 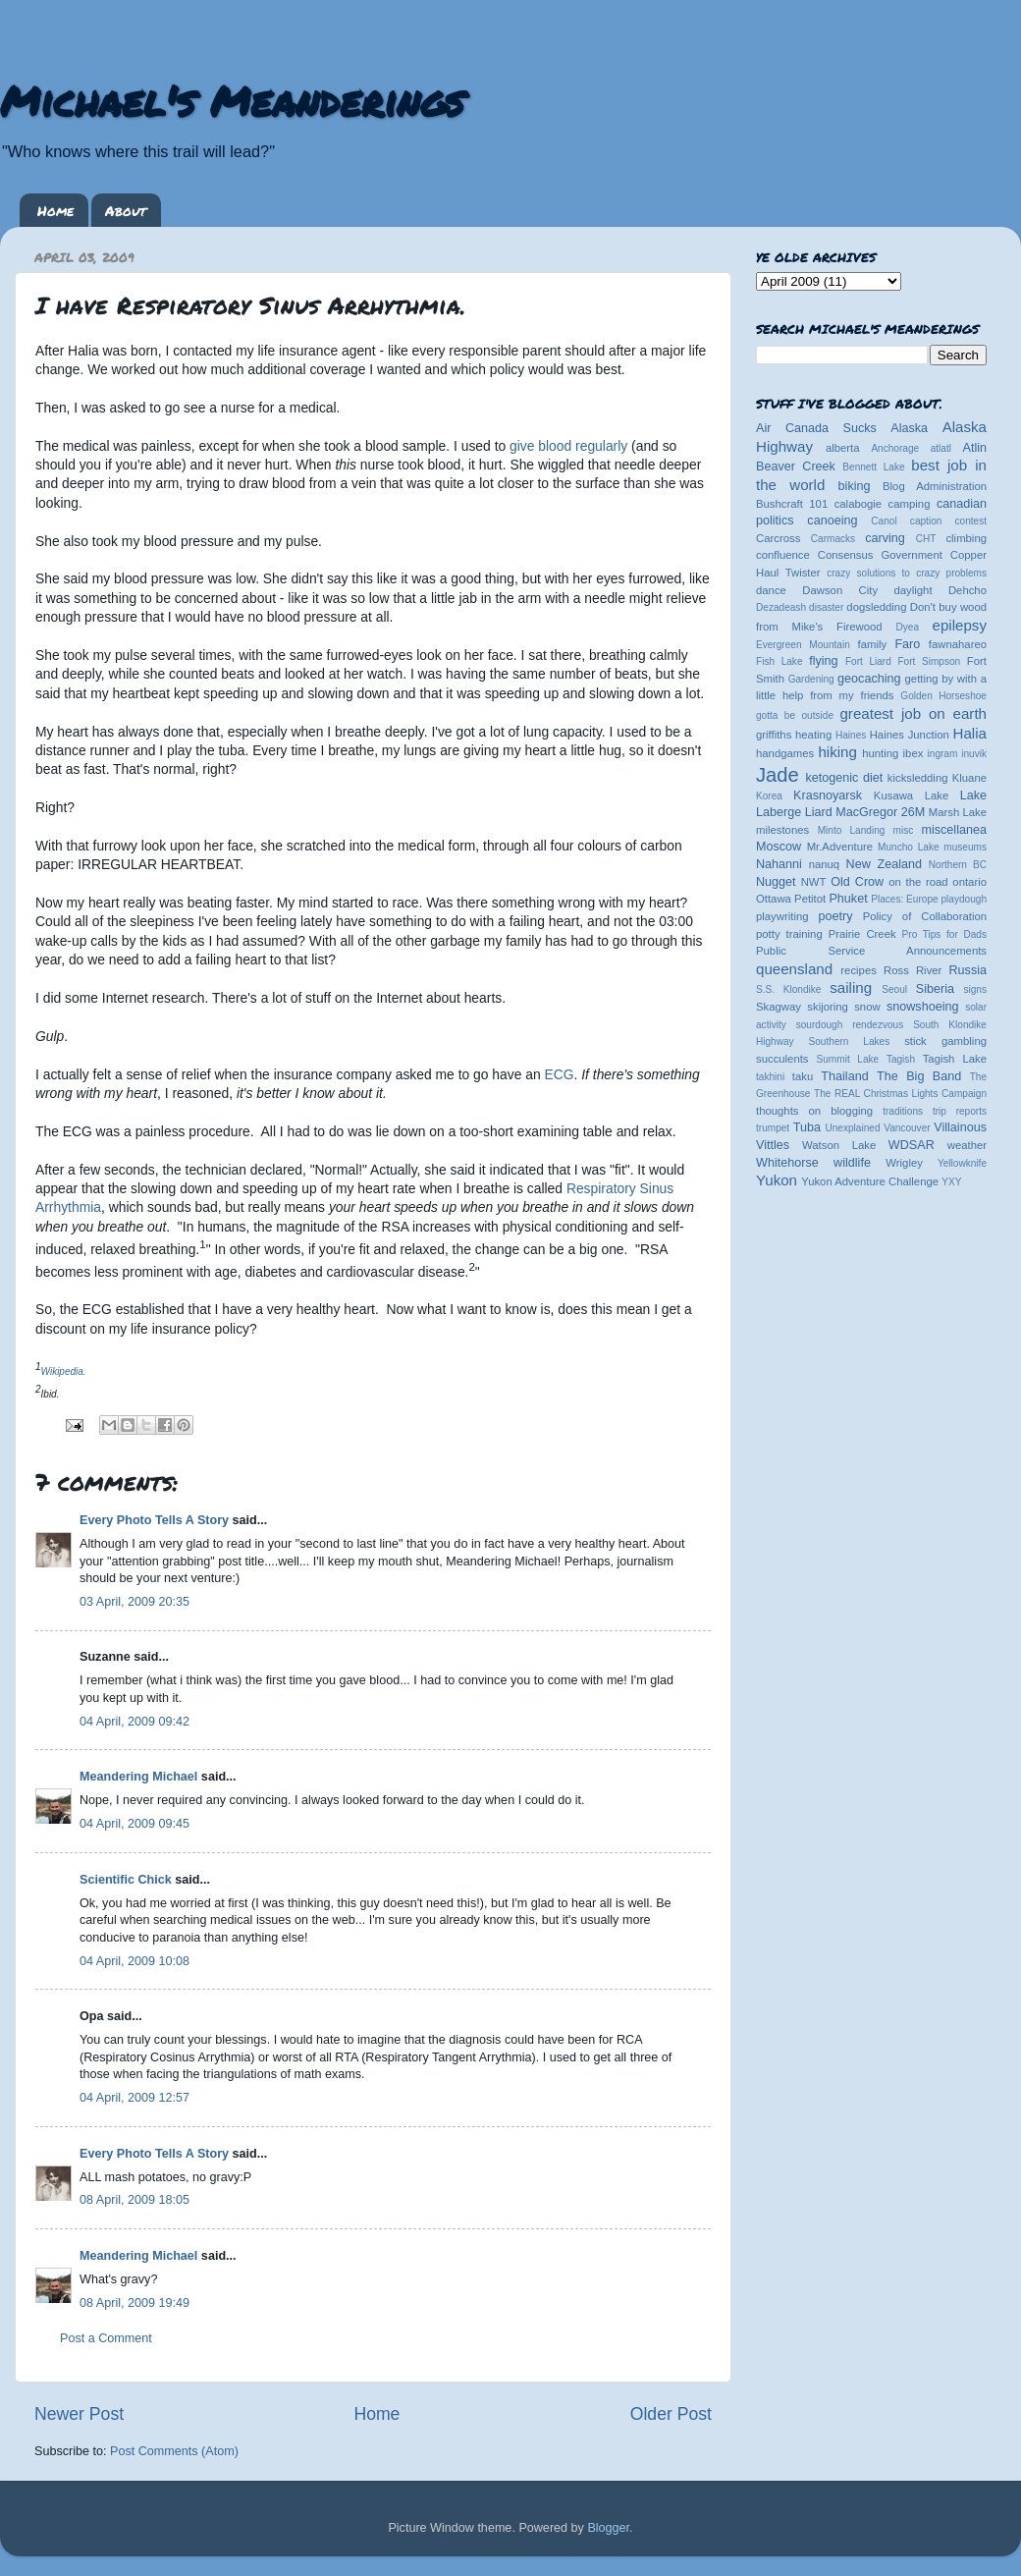 I want to click on Yukon Adventure Challenge, so click(x=870, y=1181).